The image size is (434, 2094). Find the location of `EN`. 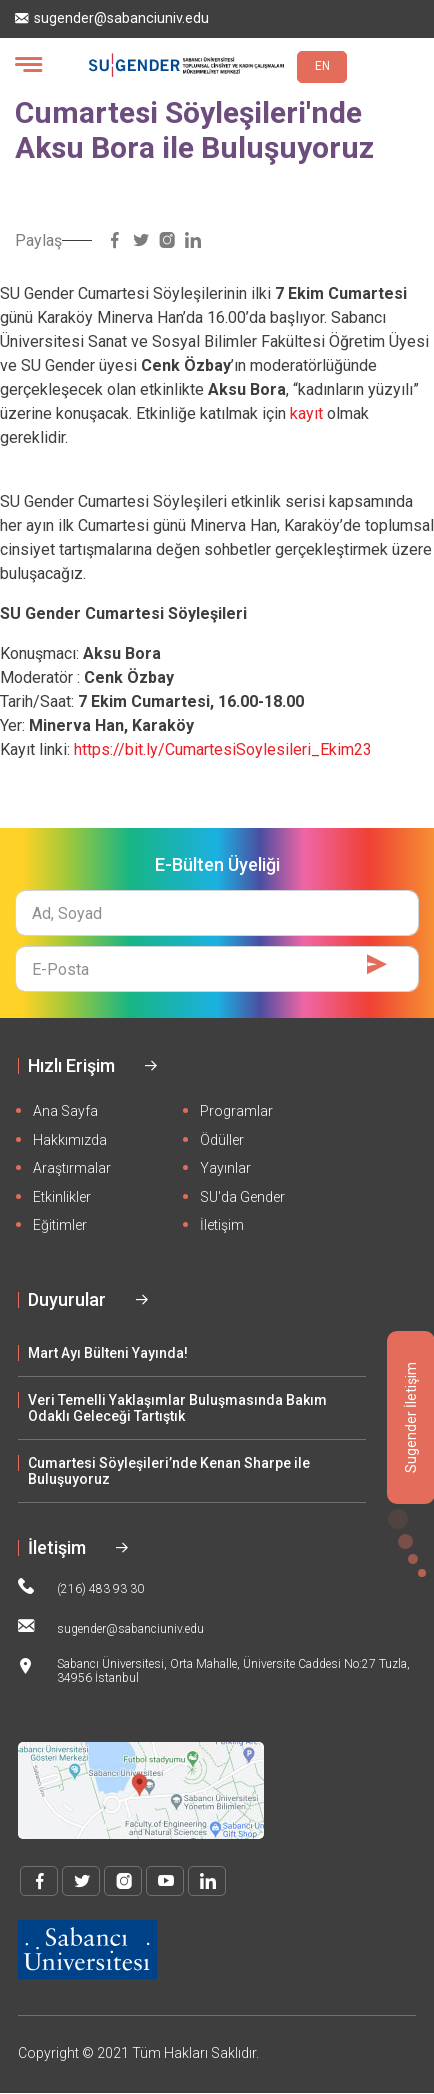

EN is located at coordinates (322, 66).